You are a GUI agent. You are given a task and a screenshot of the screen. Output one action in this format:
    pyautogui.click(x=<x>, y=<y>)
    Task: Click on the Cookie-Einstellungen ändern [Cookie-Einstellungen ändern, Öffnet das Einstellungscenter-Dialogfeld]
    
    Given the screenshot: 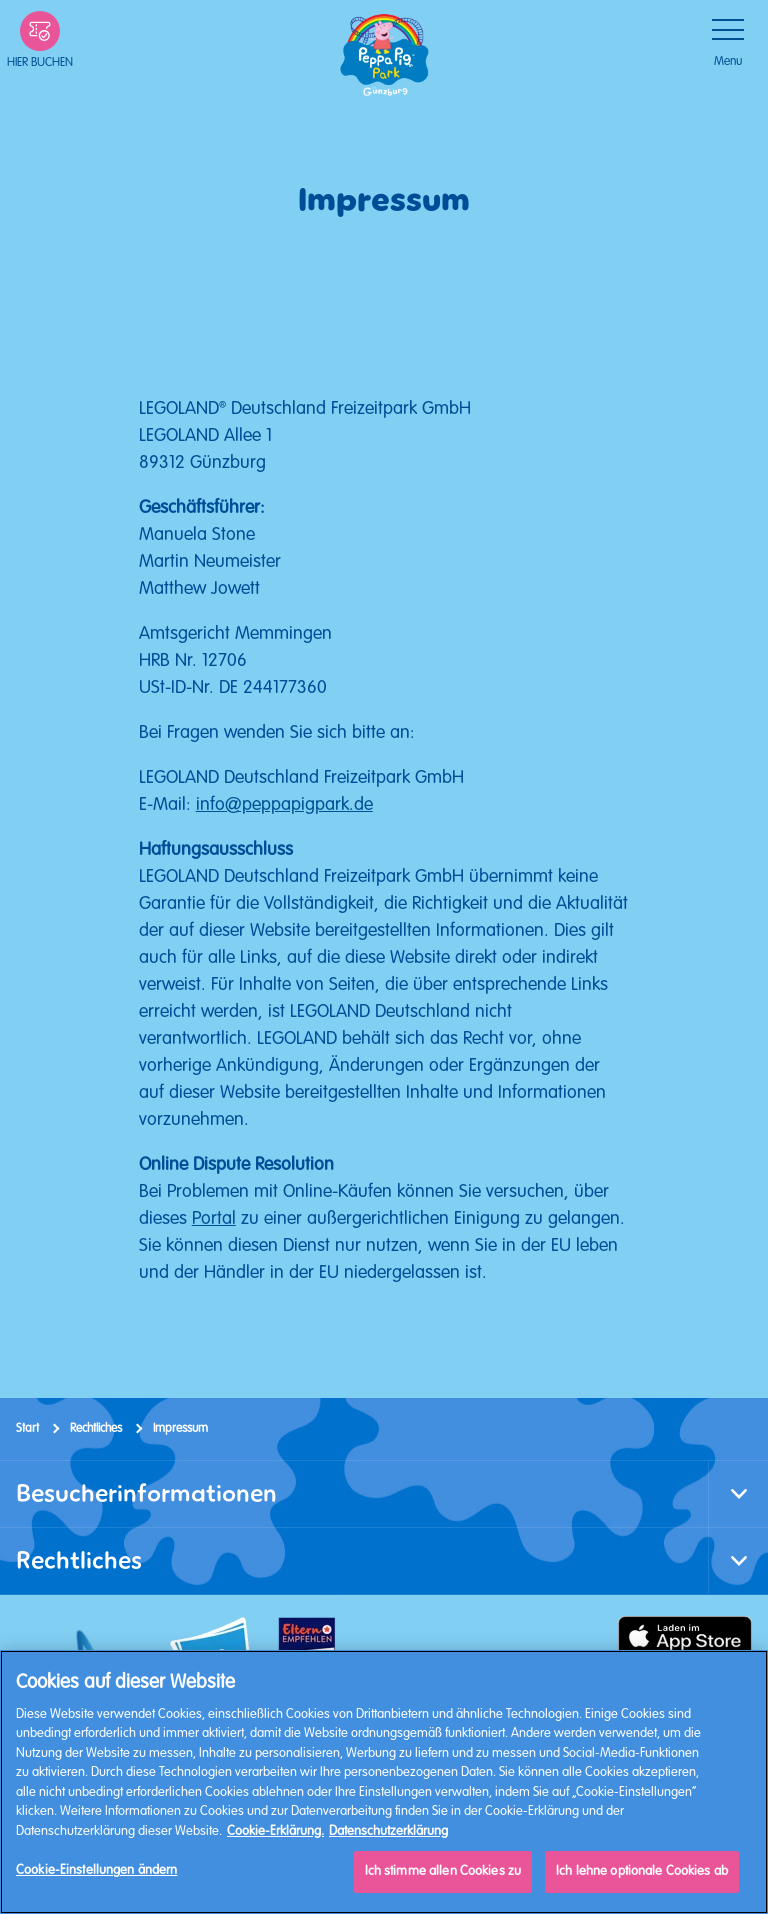 What is the action you would take?
    pyautogui.click(x=97, y=1870)
    